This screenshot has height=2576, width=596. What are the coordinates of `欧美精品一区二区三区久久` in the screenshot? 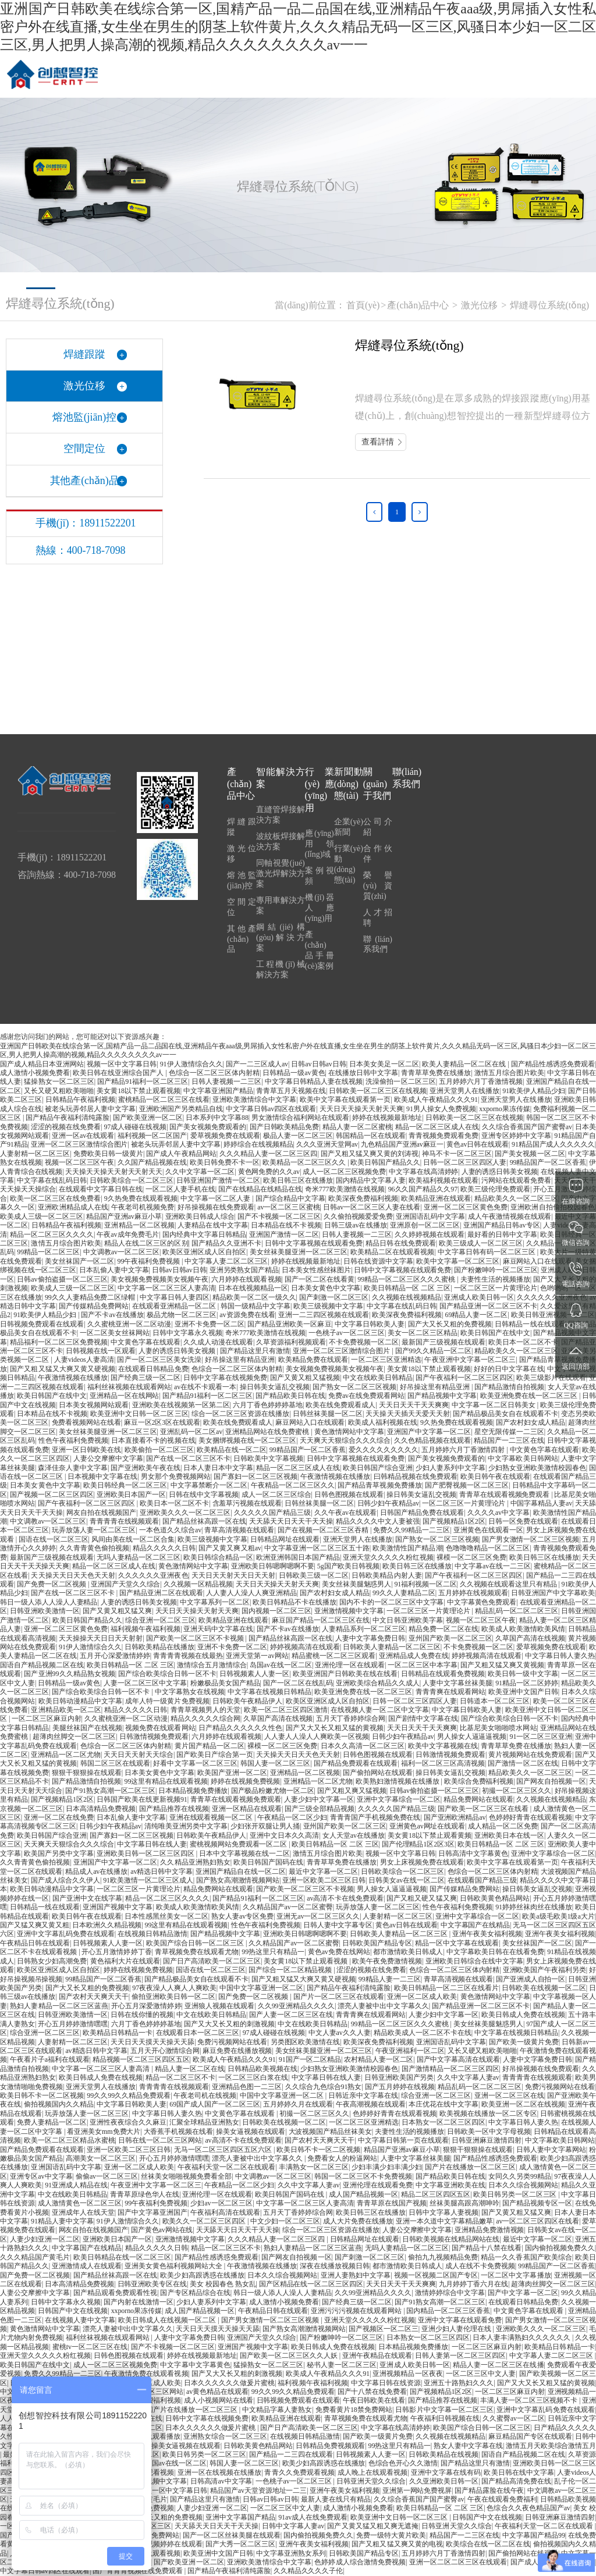 It's located at (304, 1162).